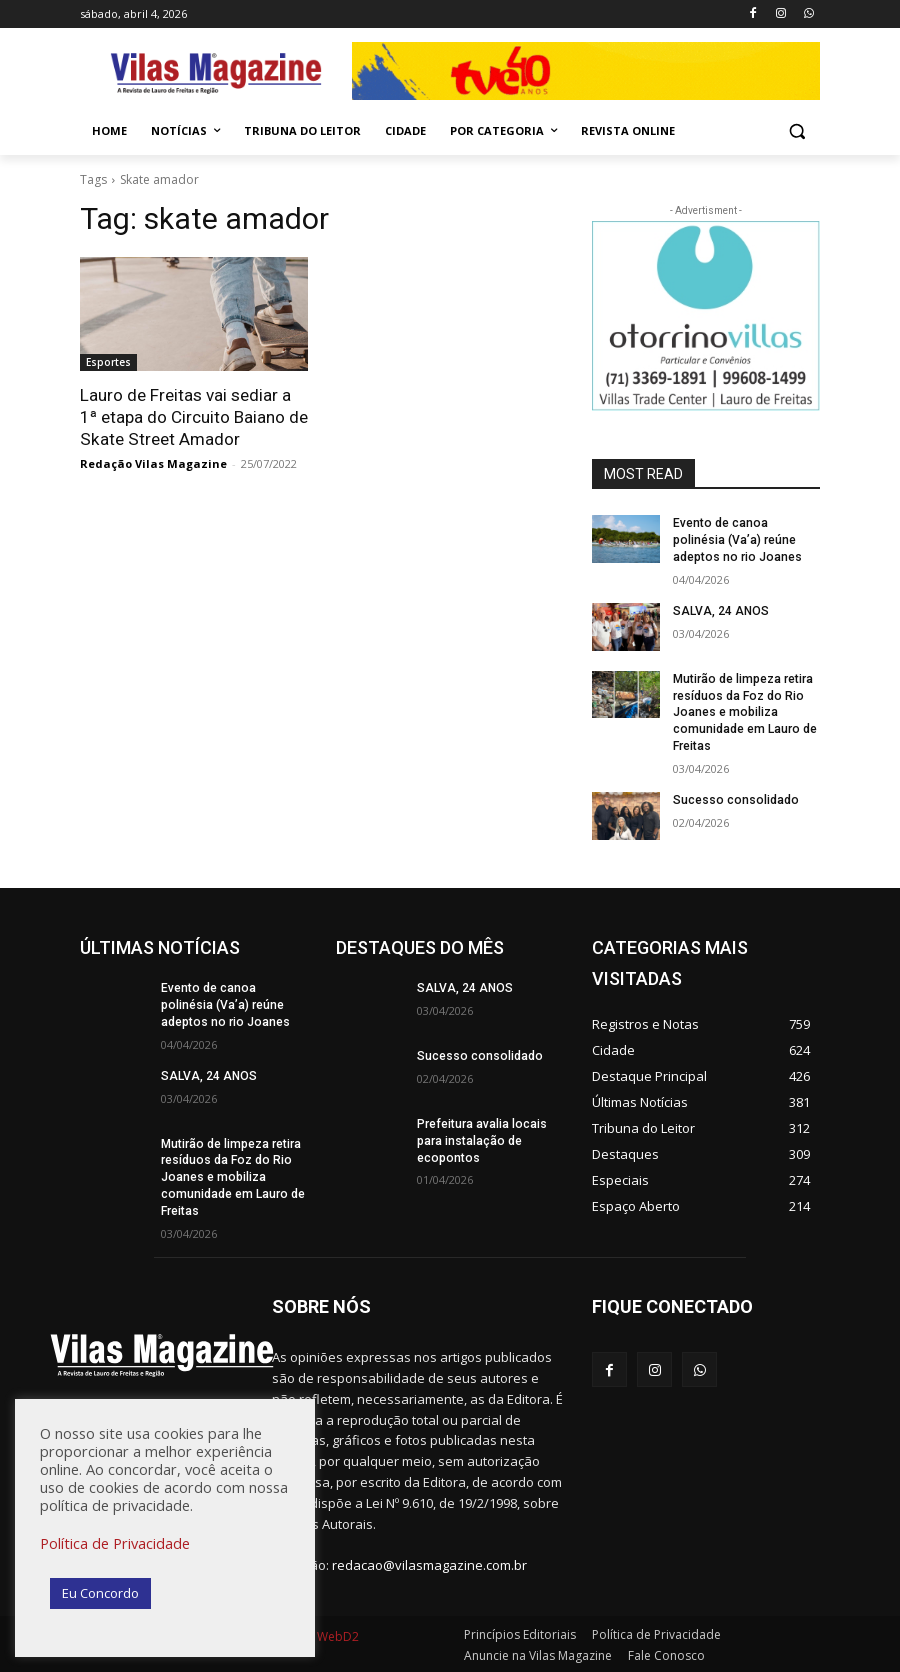  I want to click on Lauro de Freitas vai sediar a 1ª etapa do Circuito Baiano de Skate Street Amador, so click(194, 417).